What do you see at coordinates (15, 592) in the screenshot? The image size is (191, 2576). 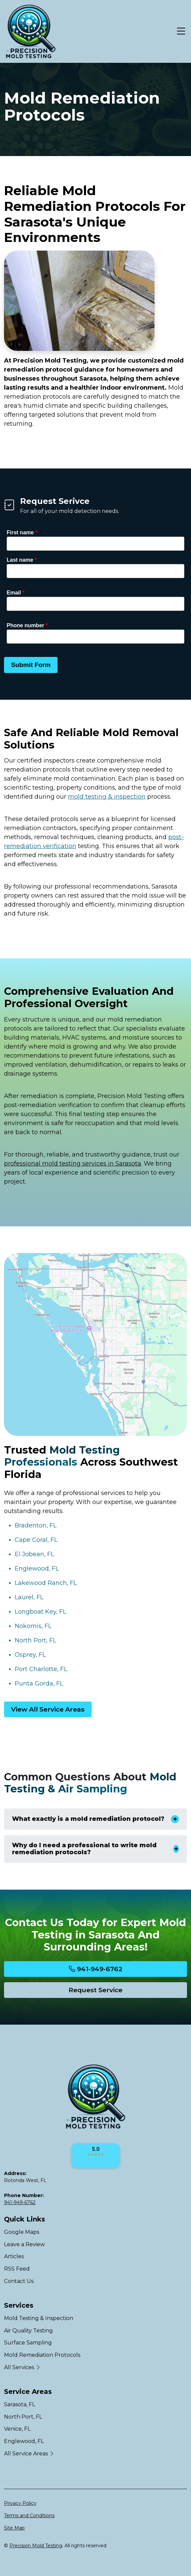 I see `Email` at bounding box center [15, 592].